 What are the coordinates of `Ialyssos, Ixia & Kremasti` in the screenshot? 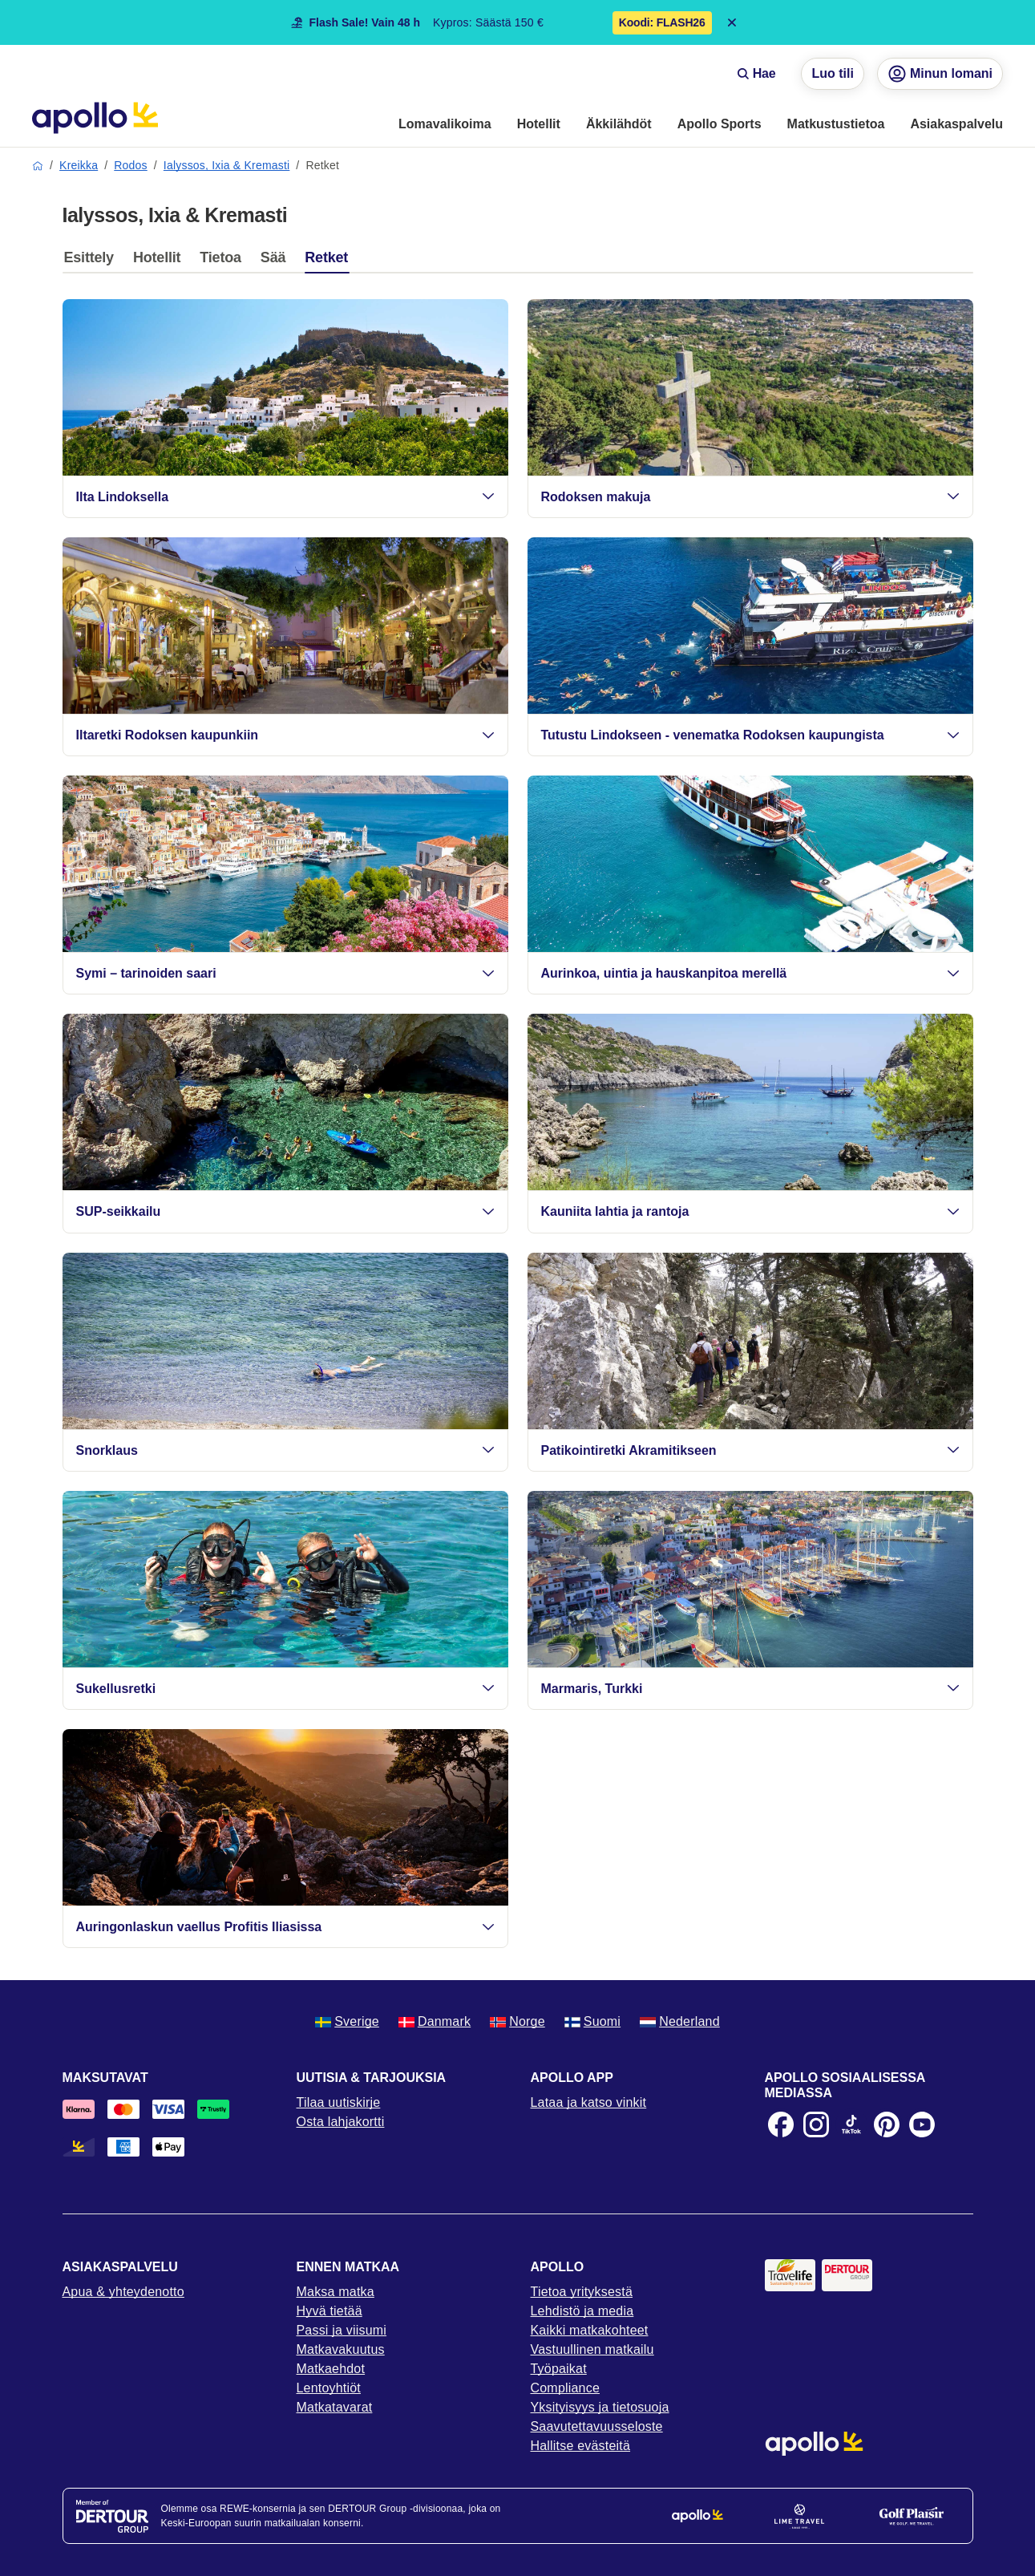 It's located at (227, 165).